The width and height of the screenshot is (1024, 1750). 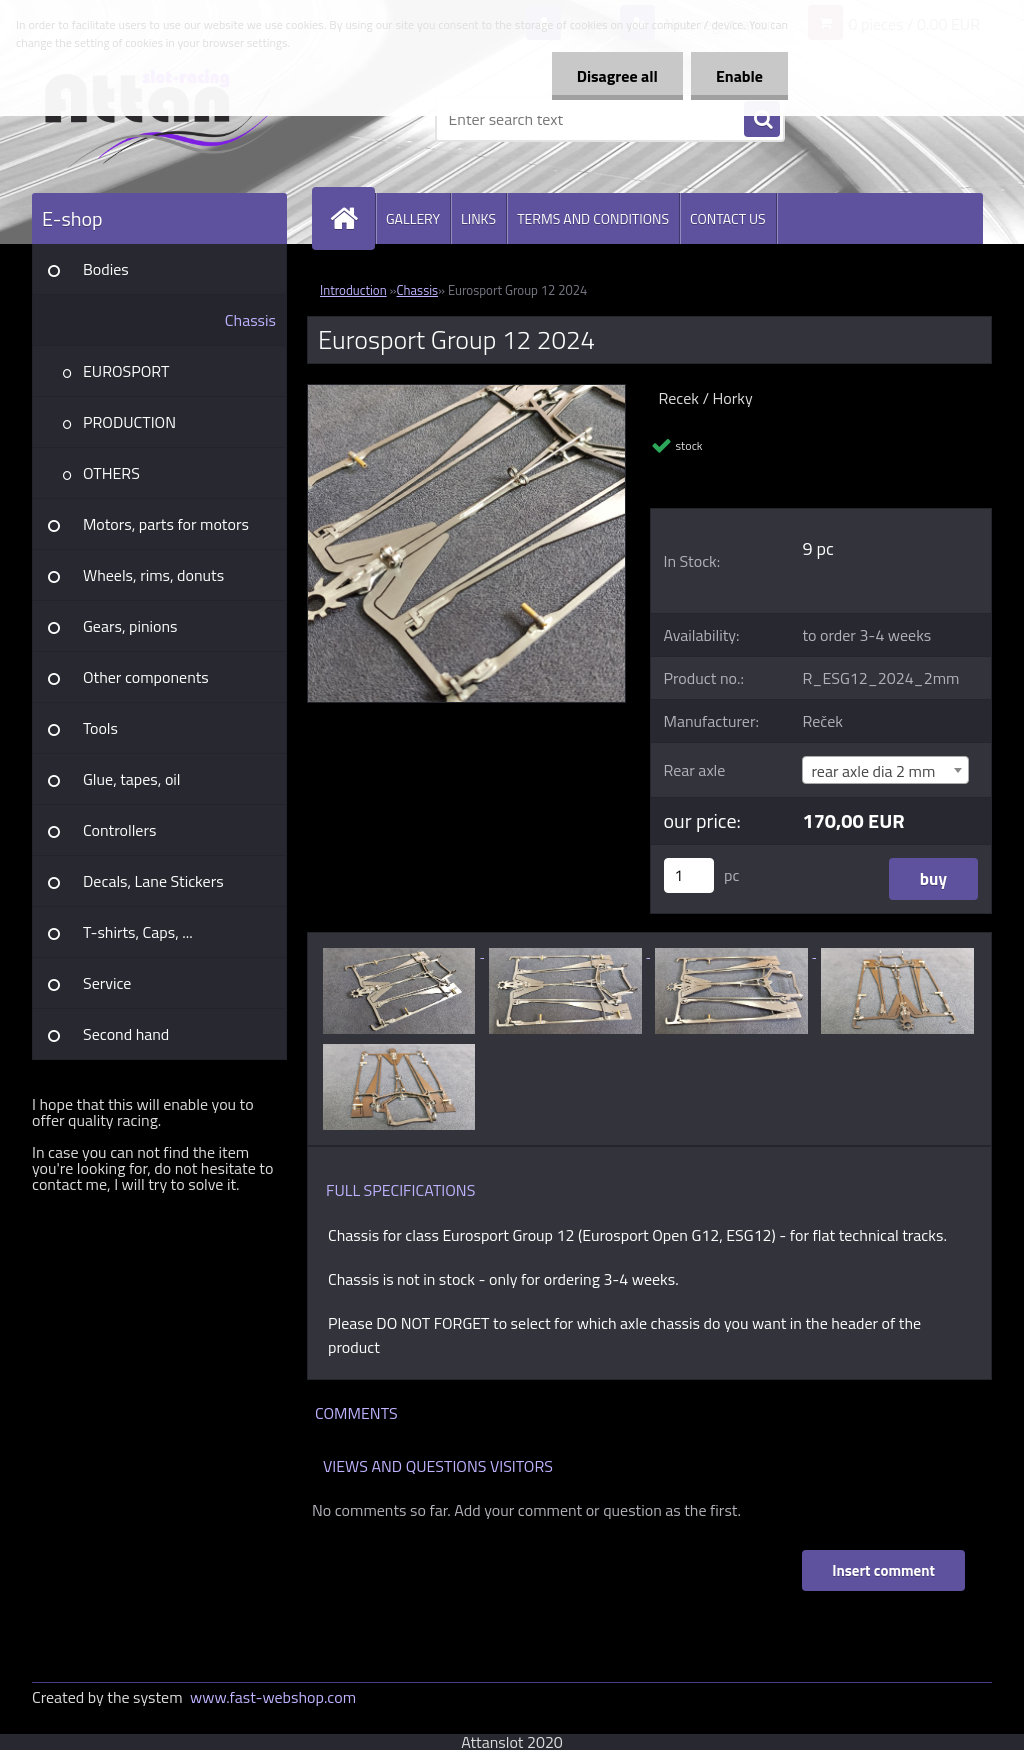 I want to click on www.fast-webshop.com, so click(x=273, y=1697).